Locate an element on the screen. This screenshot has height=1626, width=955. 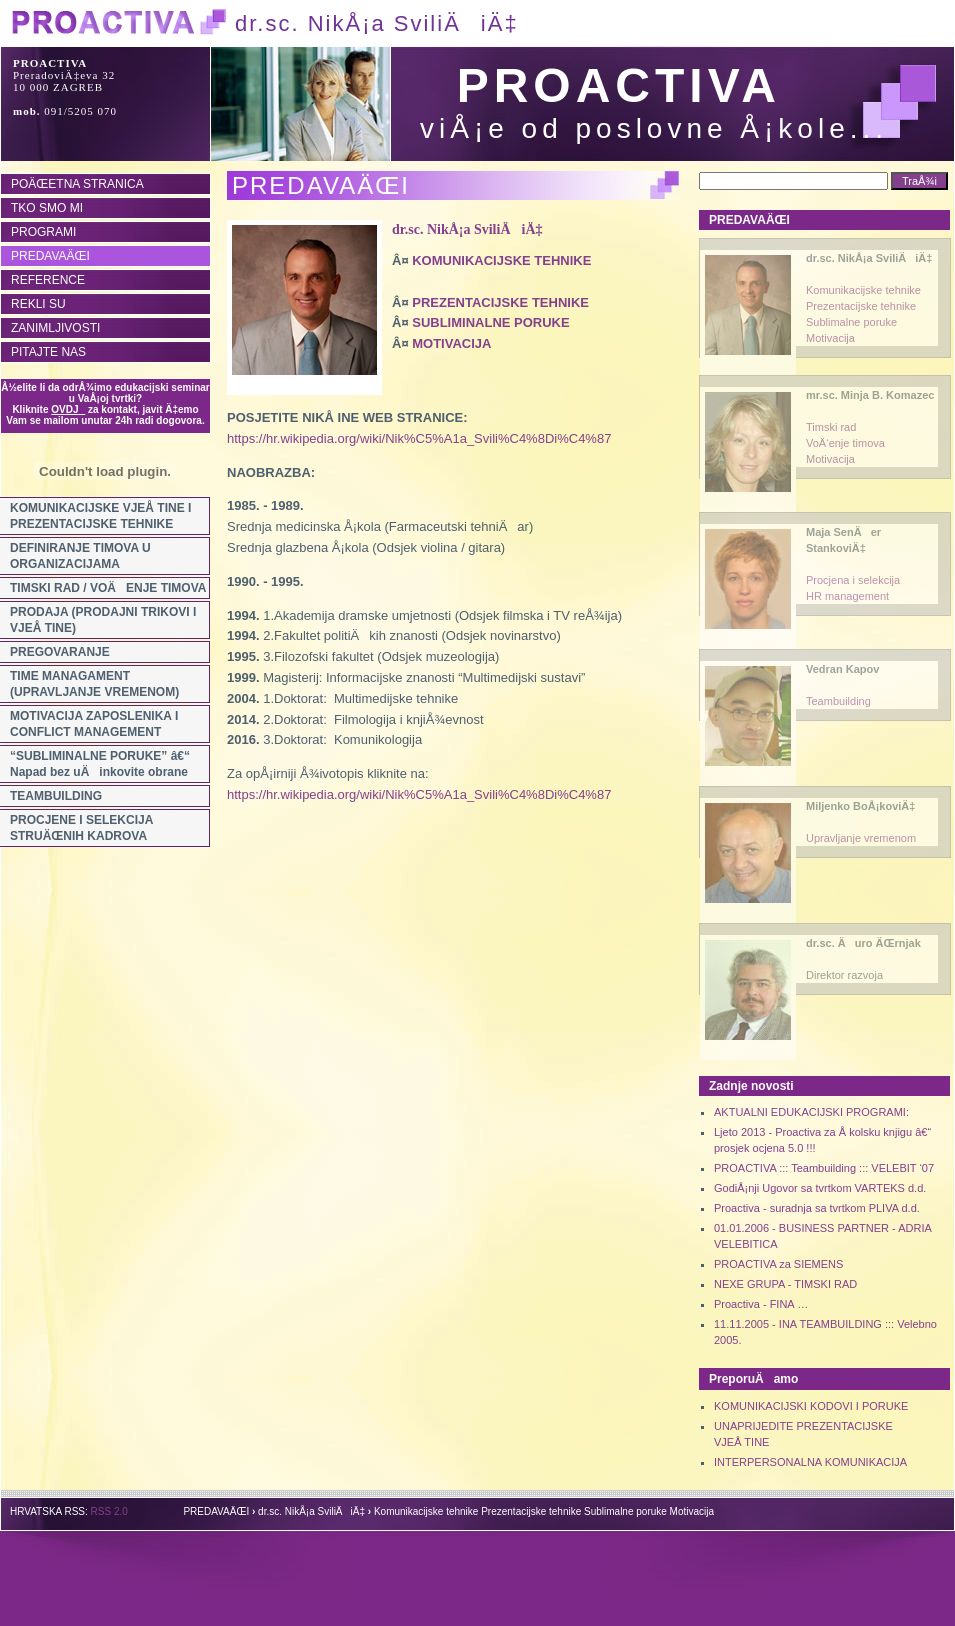
KOMUNIKACIJSKE TEHNIKE is located at coordinates (501, 260).